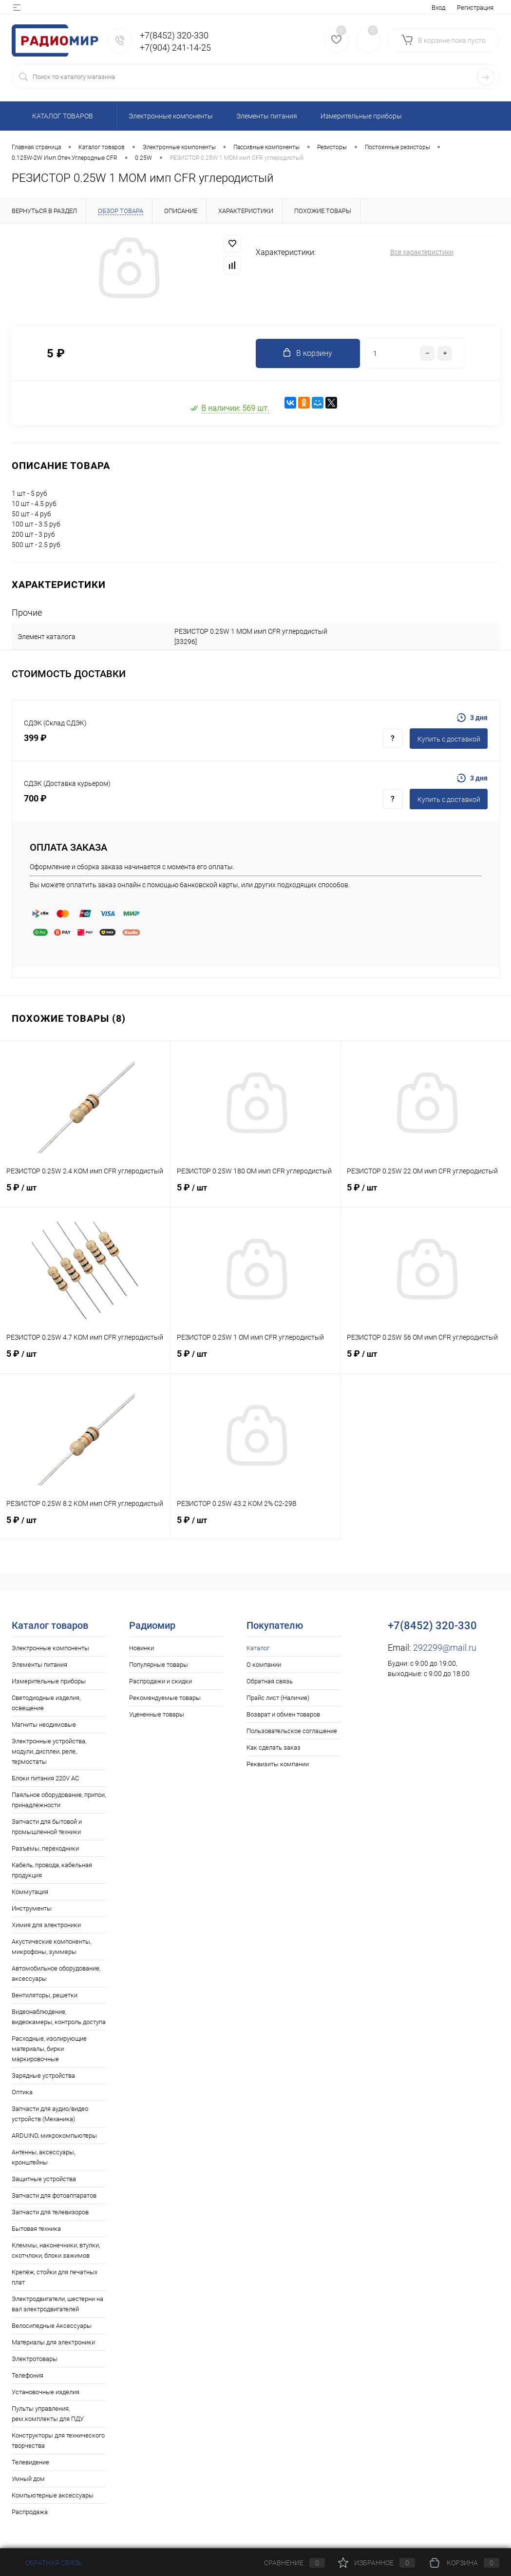 The image size is (511, 2576). I want to click on Зарядные устройства, so click(43, 2075).